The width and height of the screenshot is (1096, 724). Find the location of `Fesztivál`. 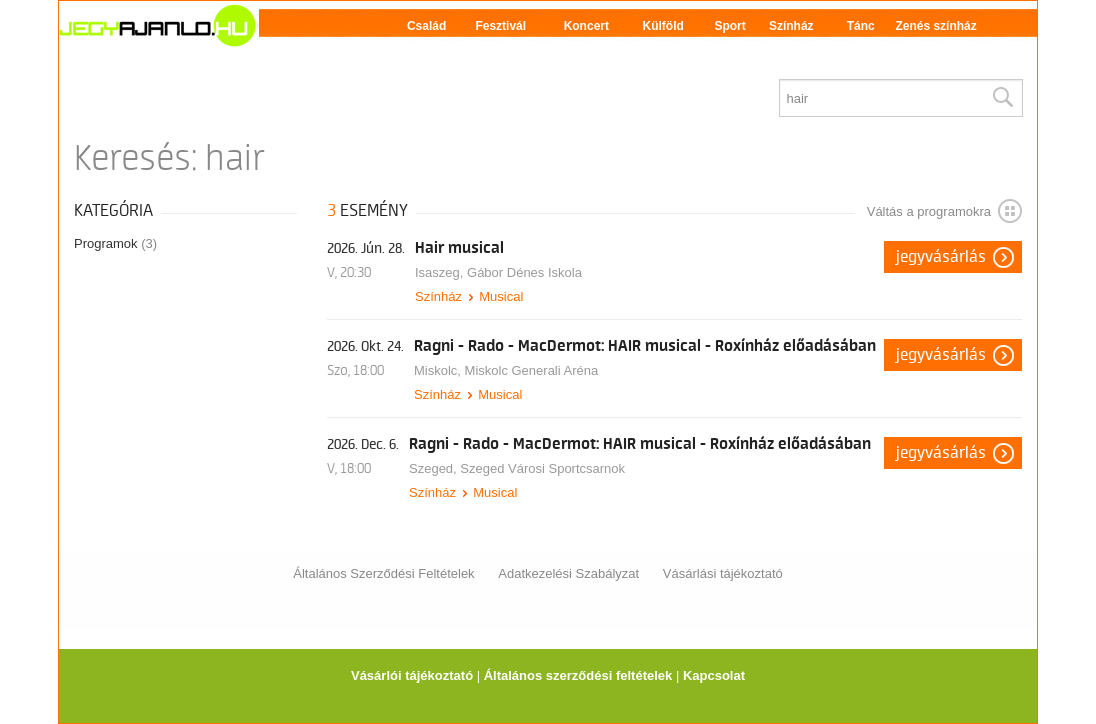

Fesztivál is located at coordinates (500, 26).